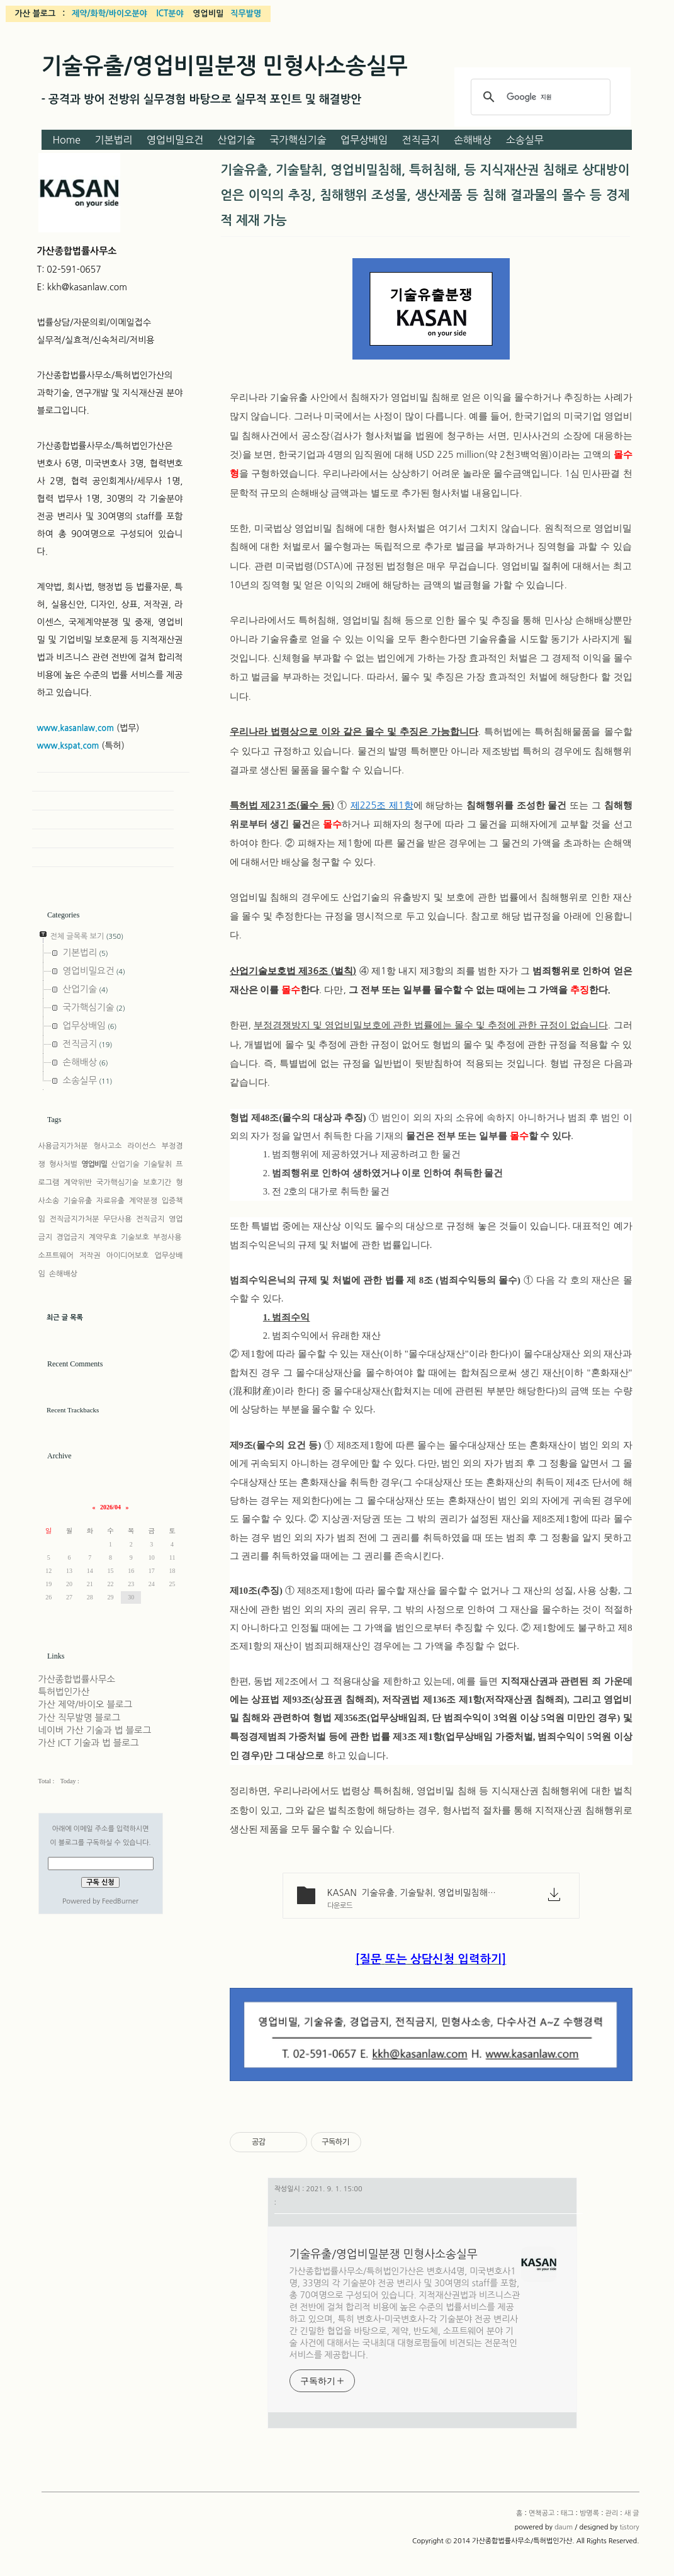  What do you see at coordinates (175, 140) in the screenshot?
I see `영업비밀요건` at bounding box center [175, 140].